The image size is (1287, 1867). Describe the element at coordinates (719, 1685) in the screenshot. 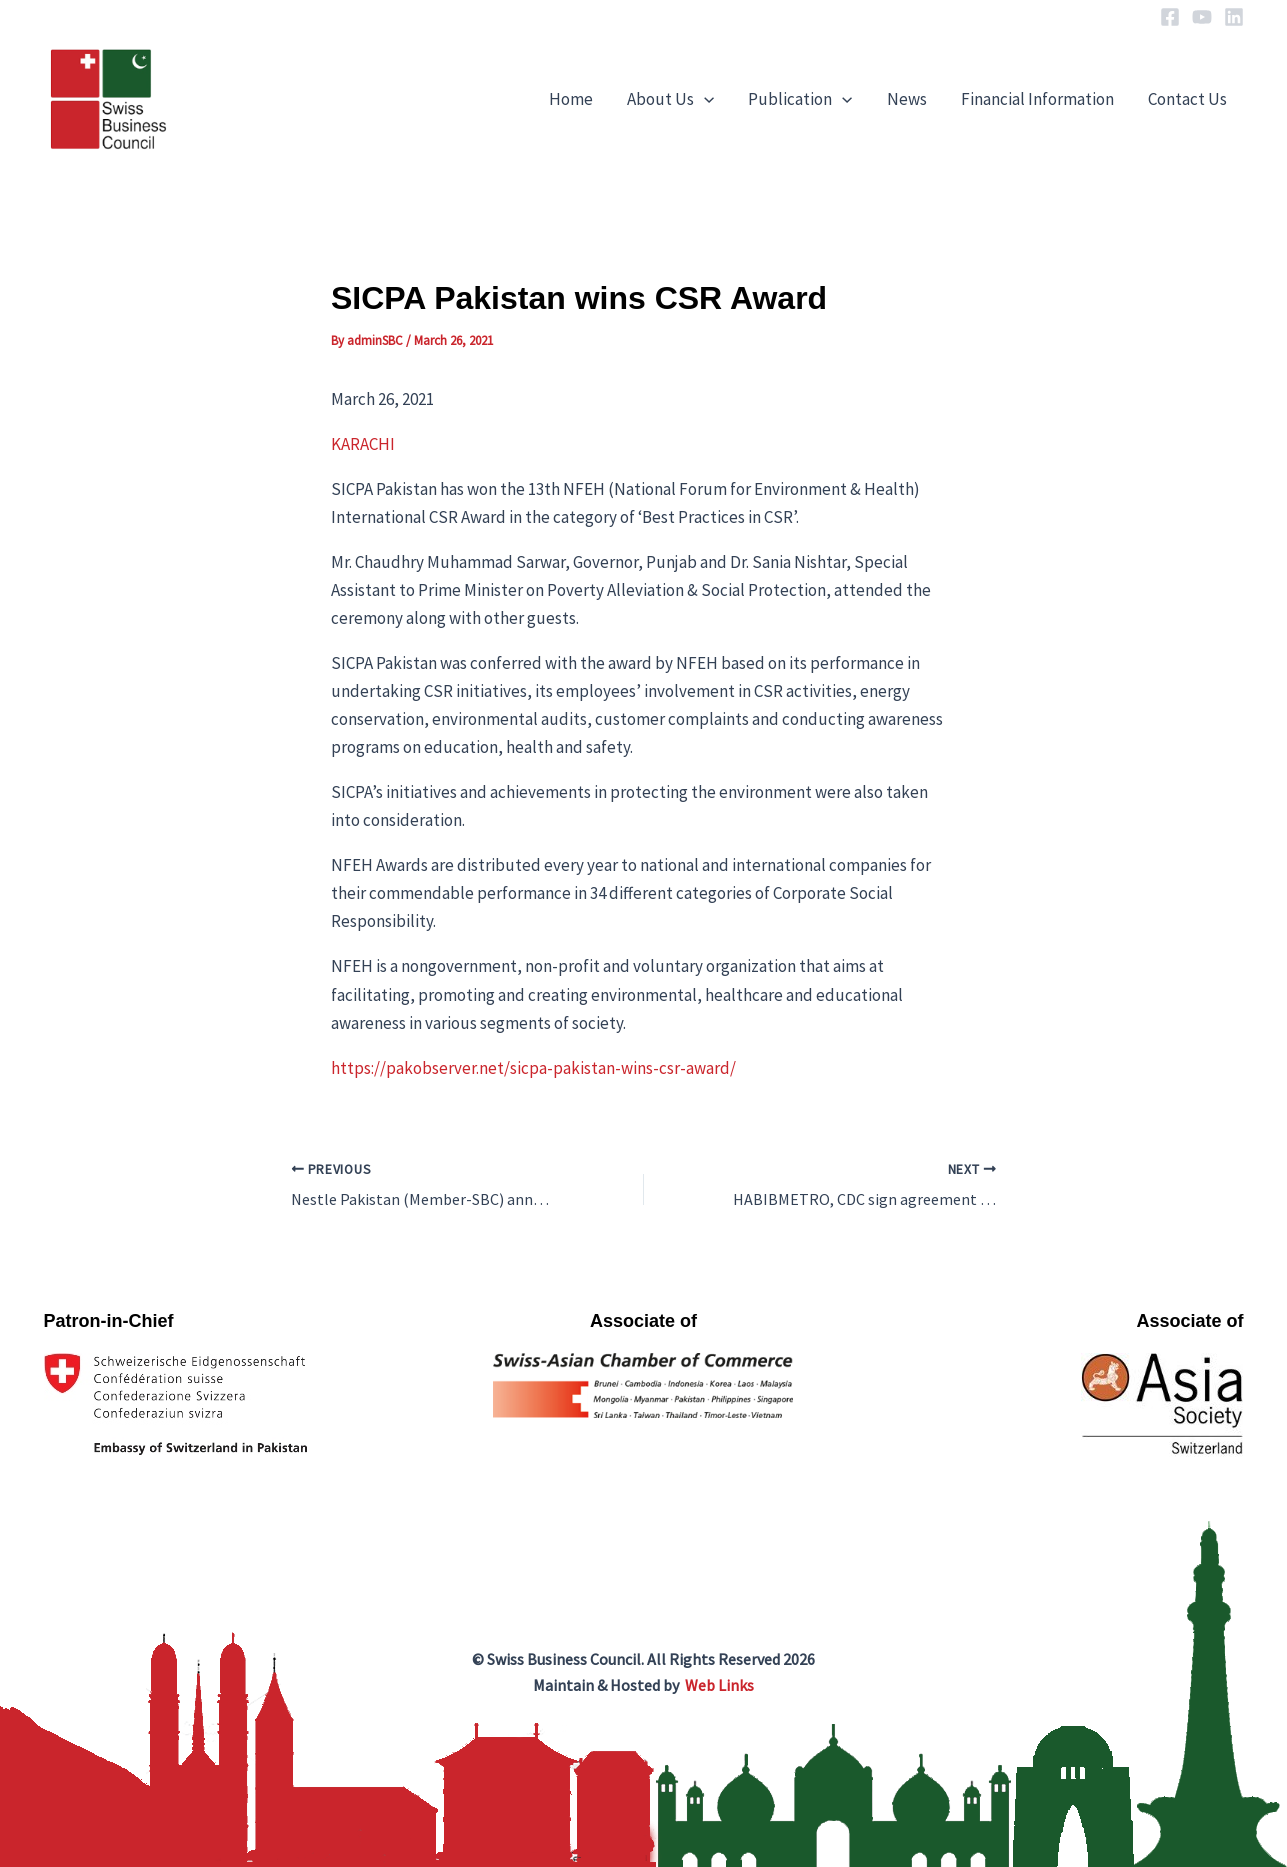

I see `Web Links` at that location.